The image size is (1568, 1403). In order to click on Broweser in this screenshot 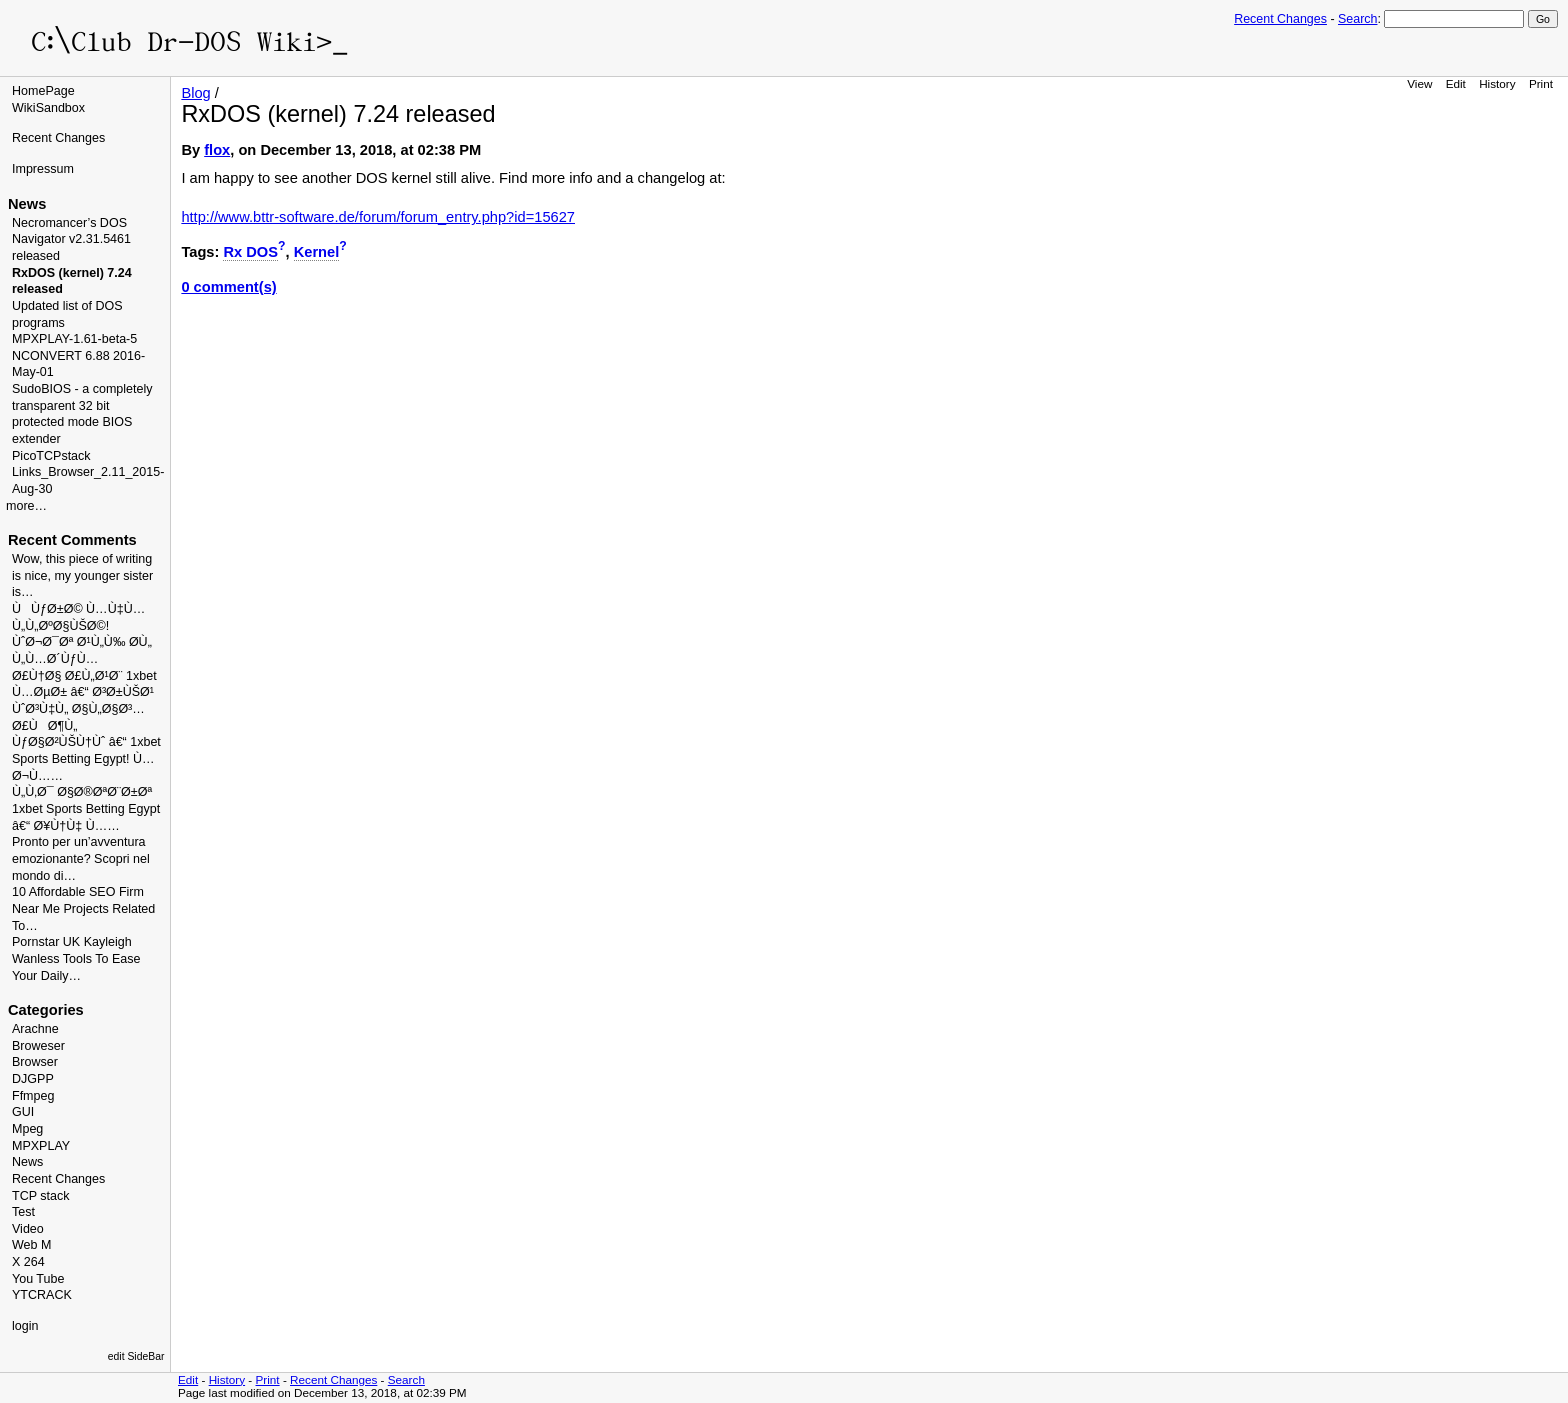, I will do `click(38, 1046)`.